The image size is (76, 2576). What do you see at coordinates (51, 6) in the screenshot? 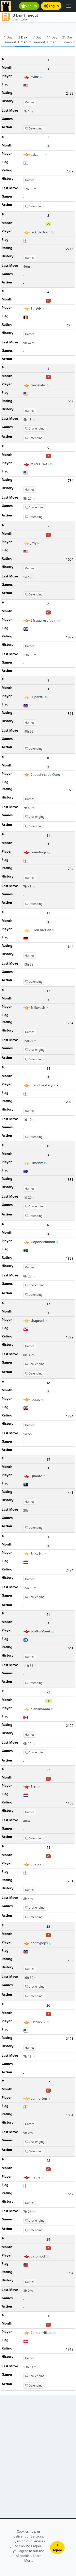
I see `Log In` at bounding box center [51, 6].